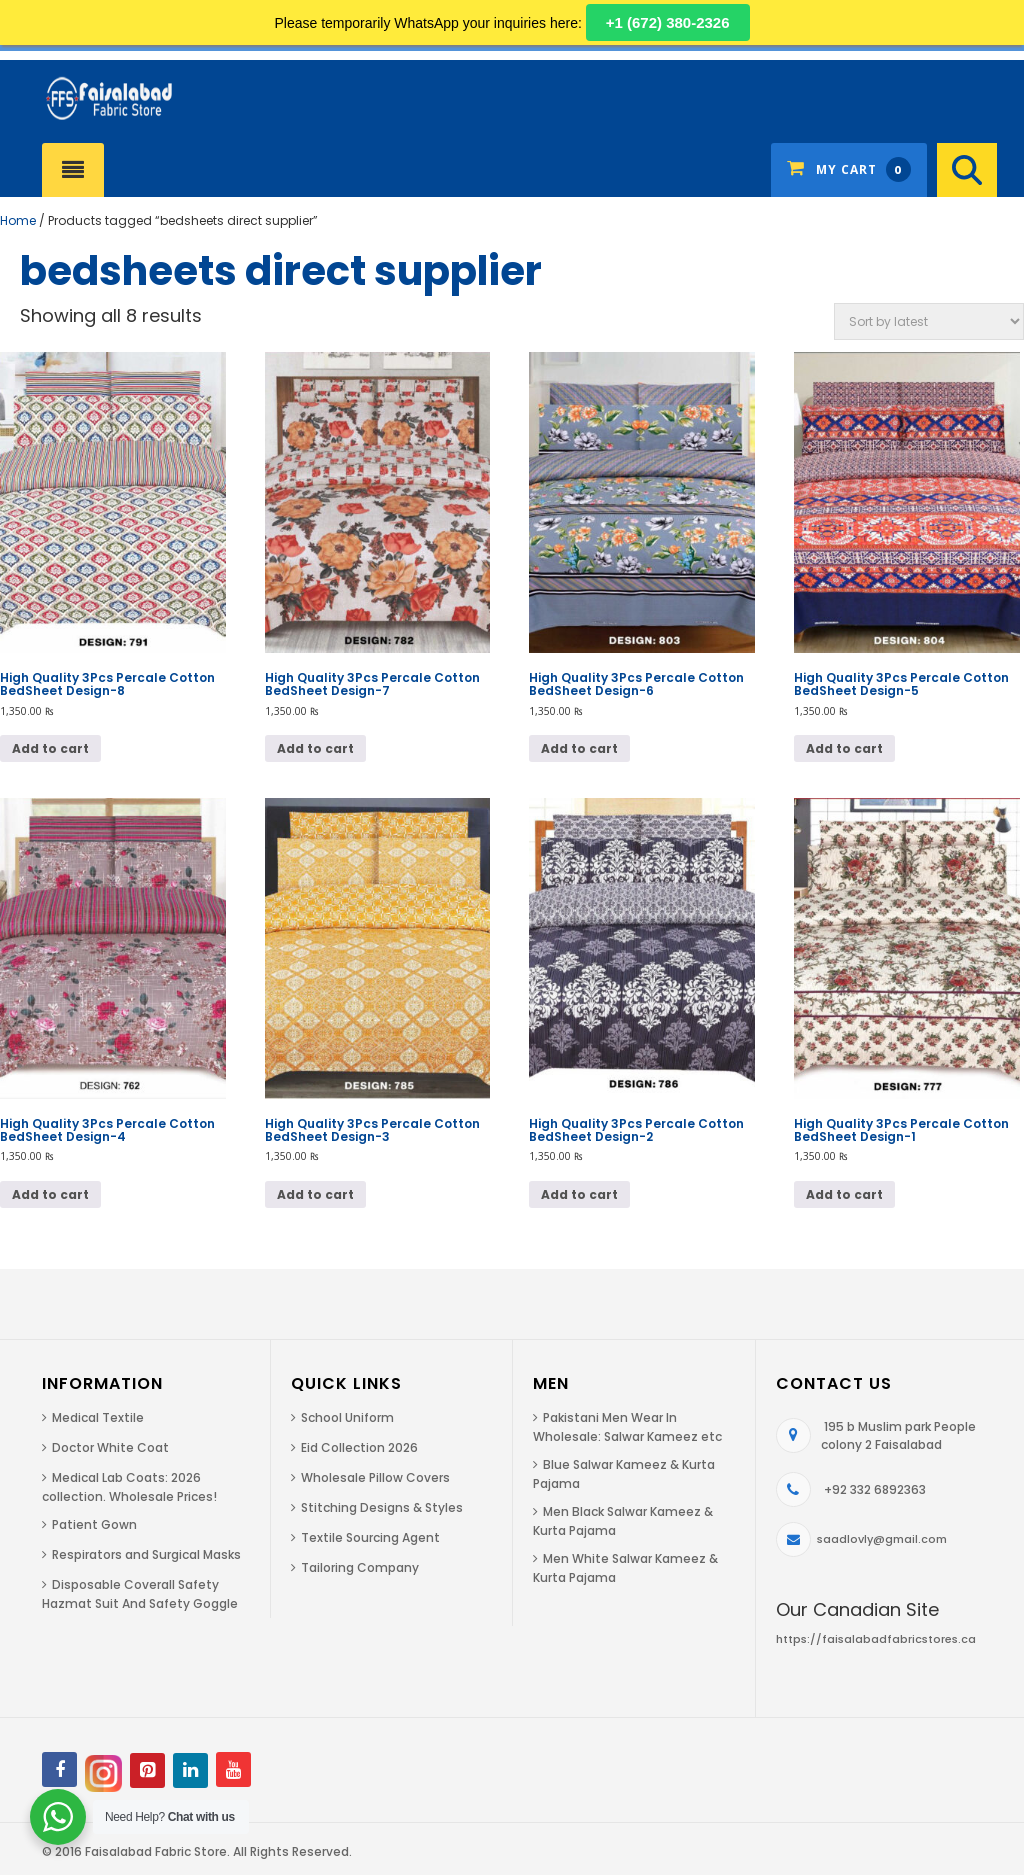  Describe the element at coordinates (360, 1567) in the screenshot. I see `Tailoring Company` at that location.